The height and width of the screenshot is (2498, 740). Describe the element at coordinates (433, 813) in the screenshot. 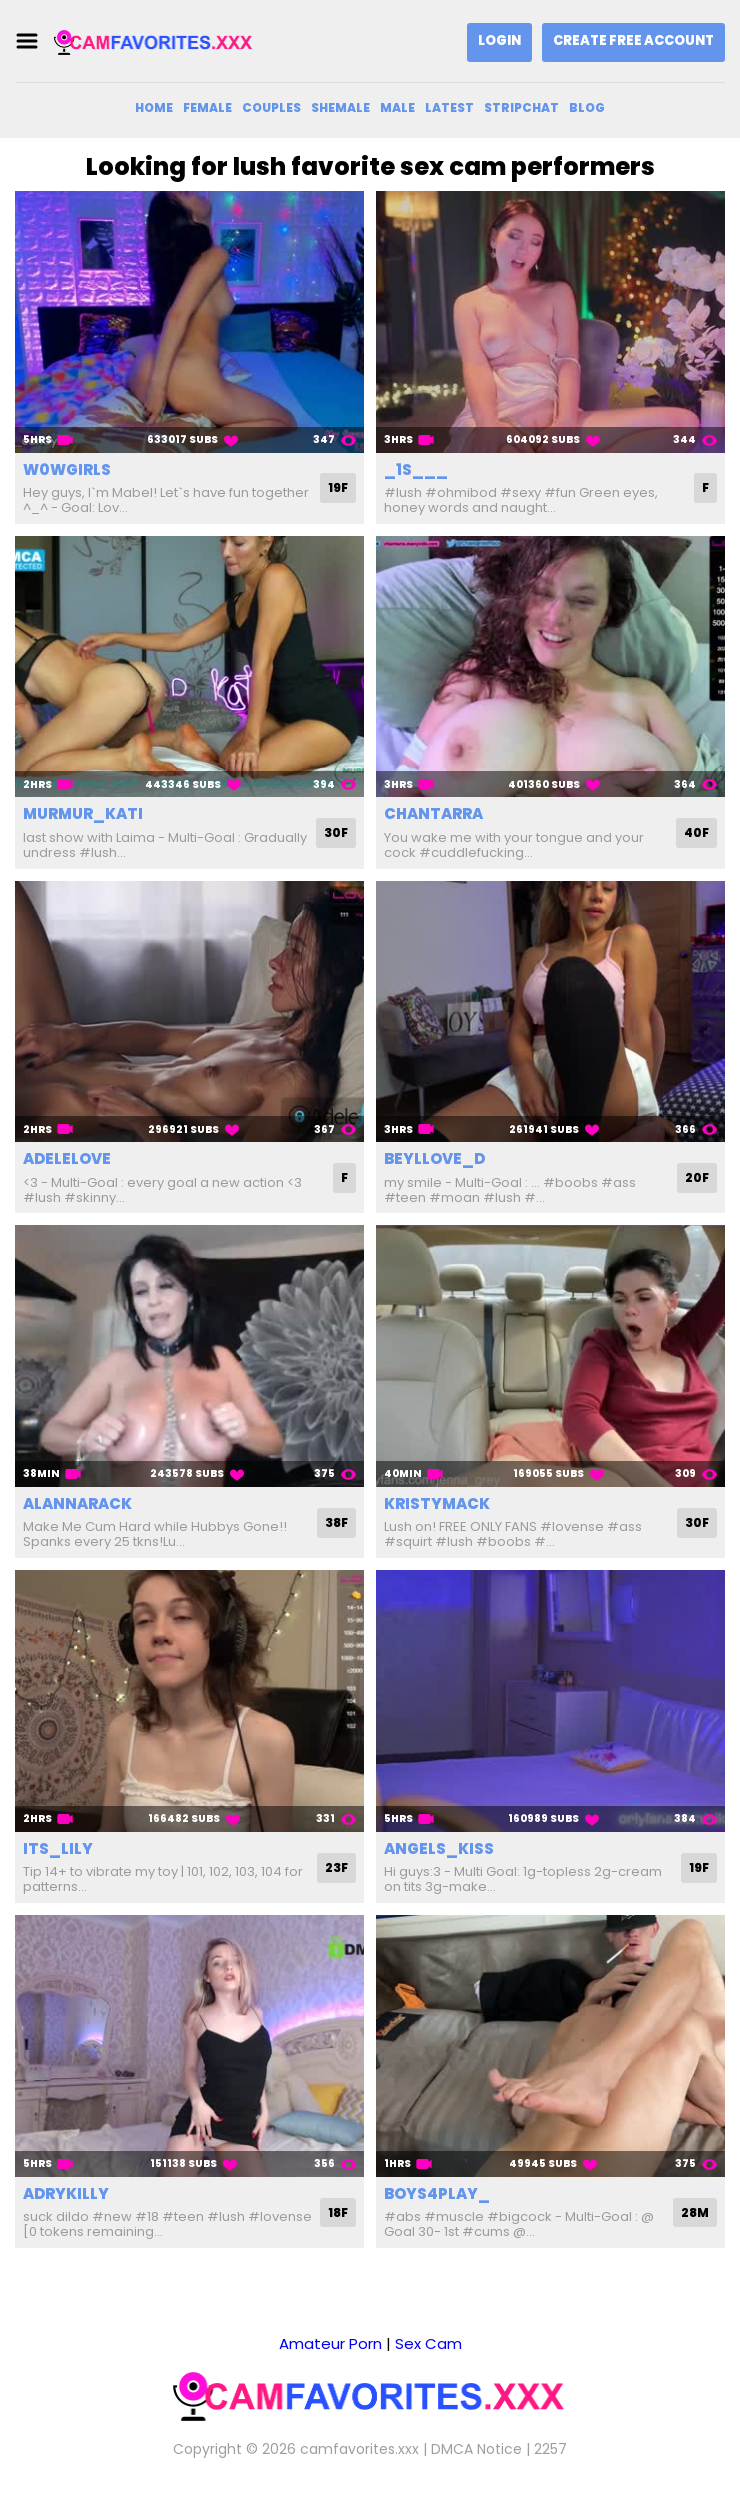

I see `chantarra` at that location.